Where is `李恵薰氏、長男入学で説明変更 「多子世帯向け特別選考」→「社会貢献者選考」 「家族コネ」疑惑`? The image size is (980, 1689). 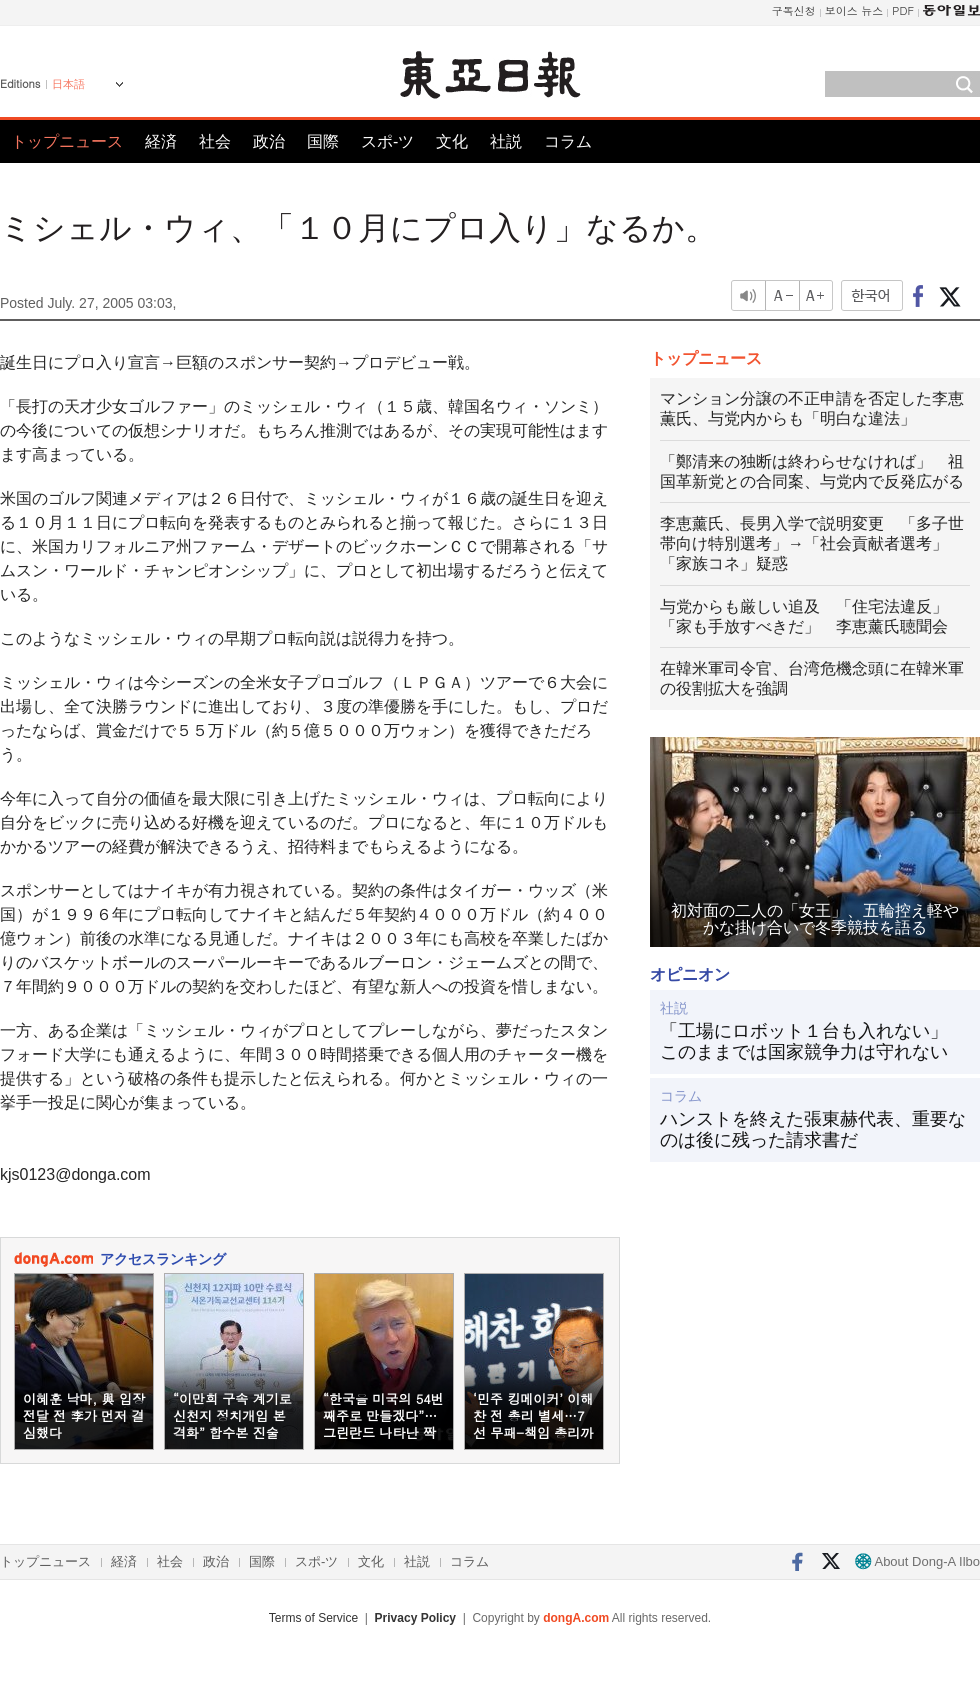 李恵薰氏、長男入学で説明変更 「多子世帯向け特別選考」→「社会貢献者選考」 「家族コネ」疑惑 is located at coordinates (812, 543).